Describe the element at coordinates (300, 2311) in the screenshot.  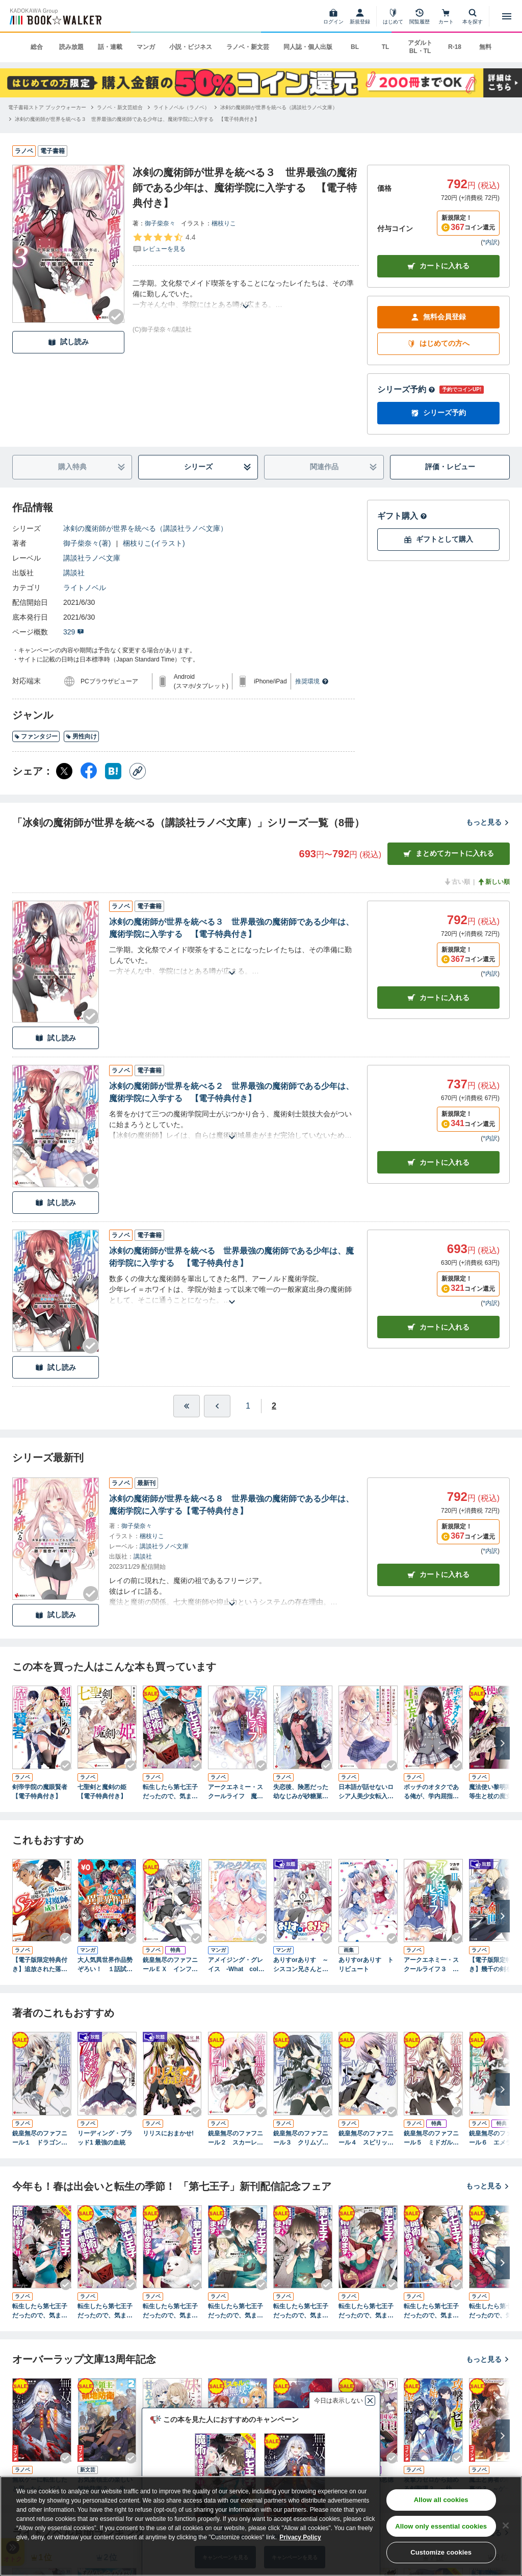
I see `転生したら第七王子だったので、気ままに魔術を極めます４` at that location.